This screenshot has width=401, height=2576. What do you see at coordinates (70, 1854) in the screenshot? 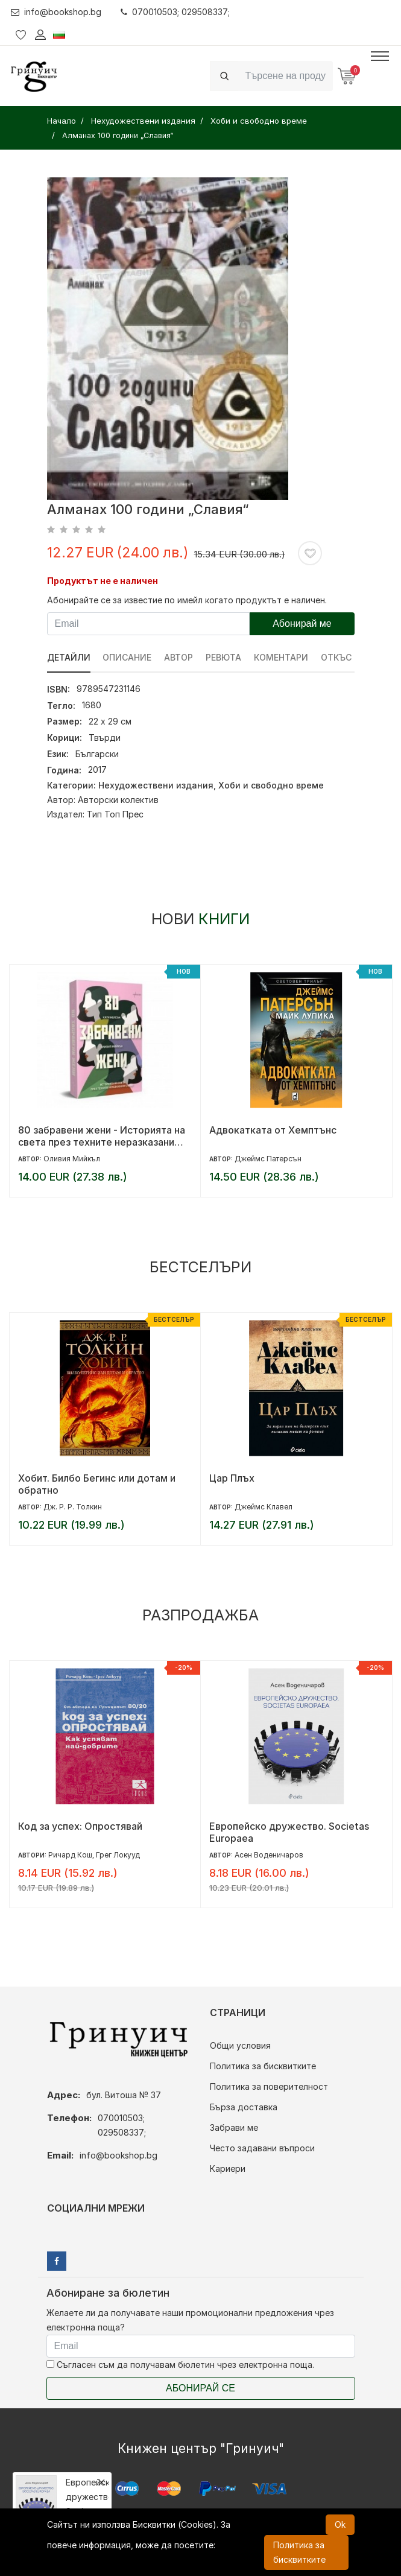
I see `Ричард Кош` at bounding box center [70, 1854].